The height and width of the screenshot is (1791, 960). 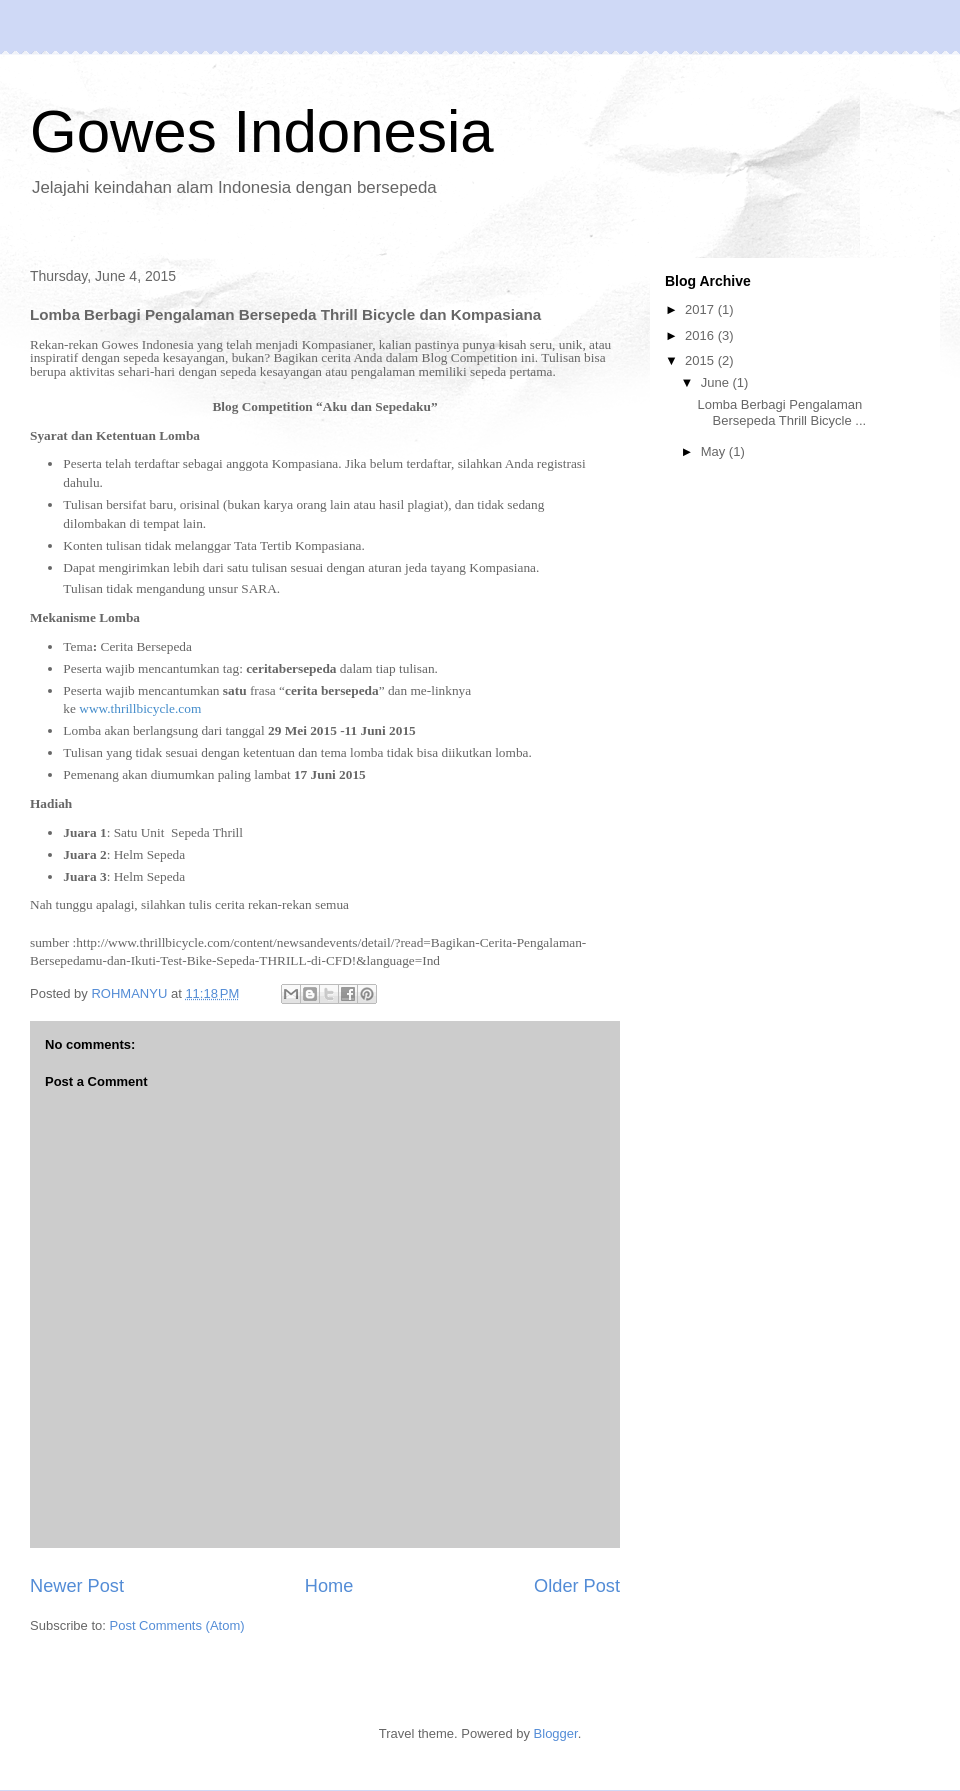 What do you see at coordinates (140, 708) in the screenshot?
I see `www.thrillbicycle.com` at bounding box center [140, 708].